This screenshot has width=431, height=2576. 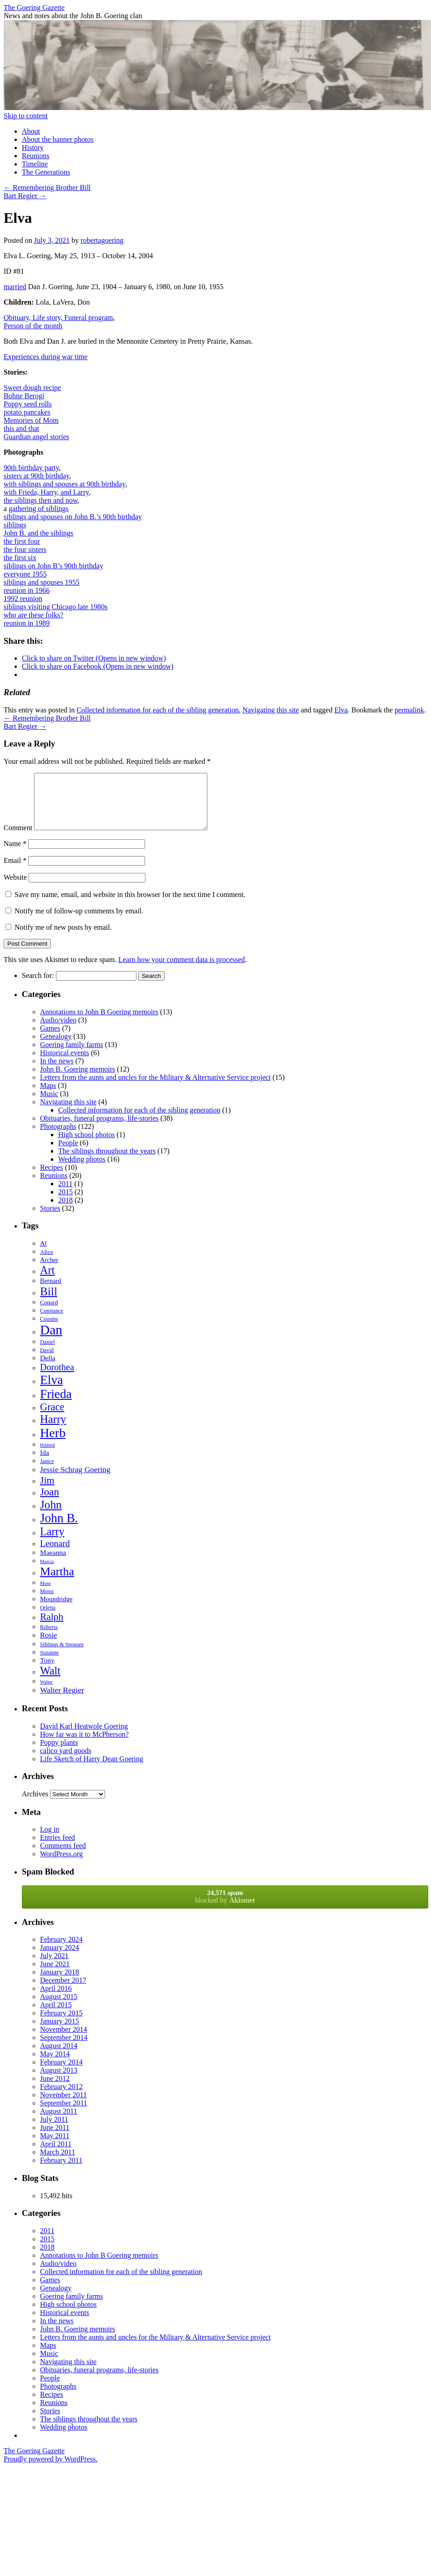 I want to click on People, so click(x=68, y=1154).